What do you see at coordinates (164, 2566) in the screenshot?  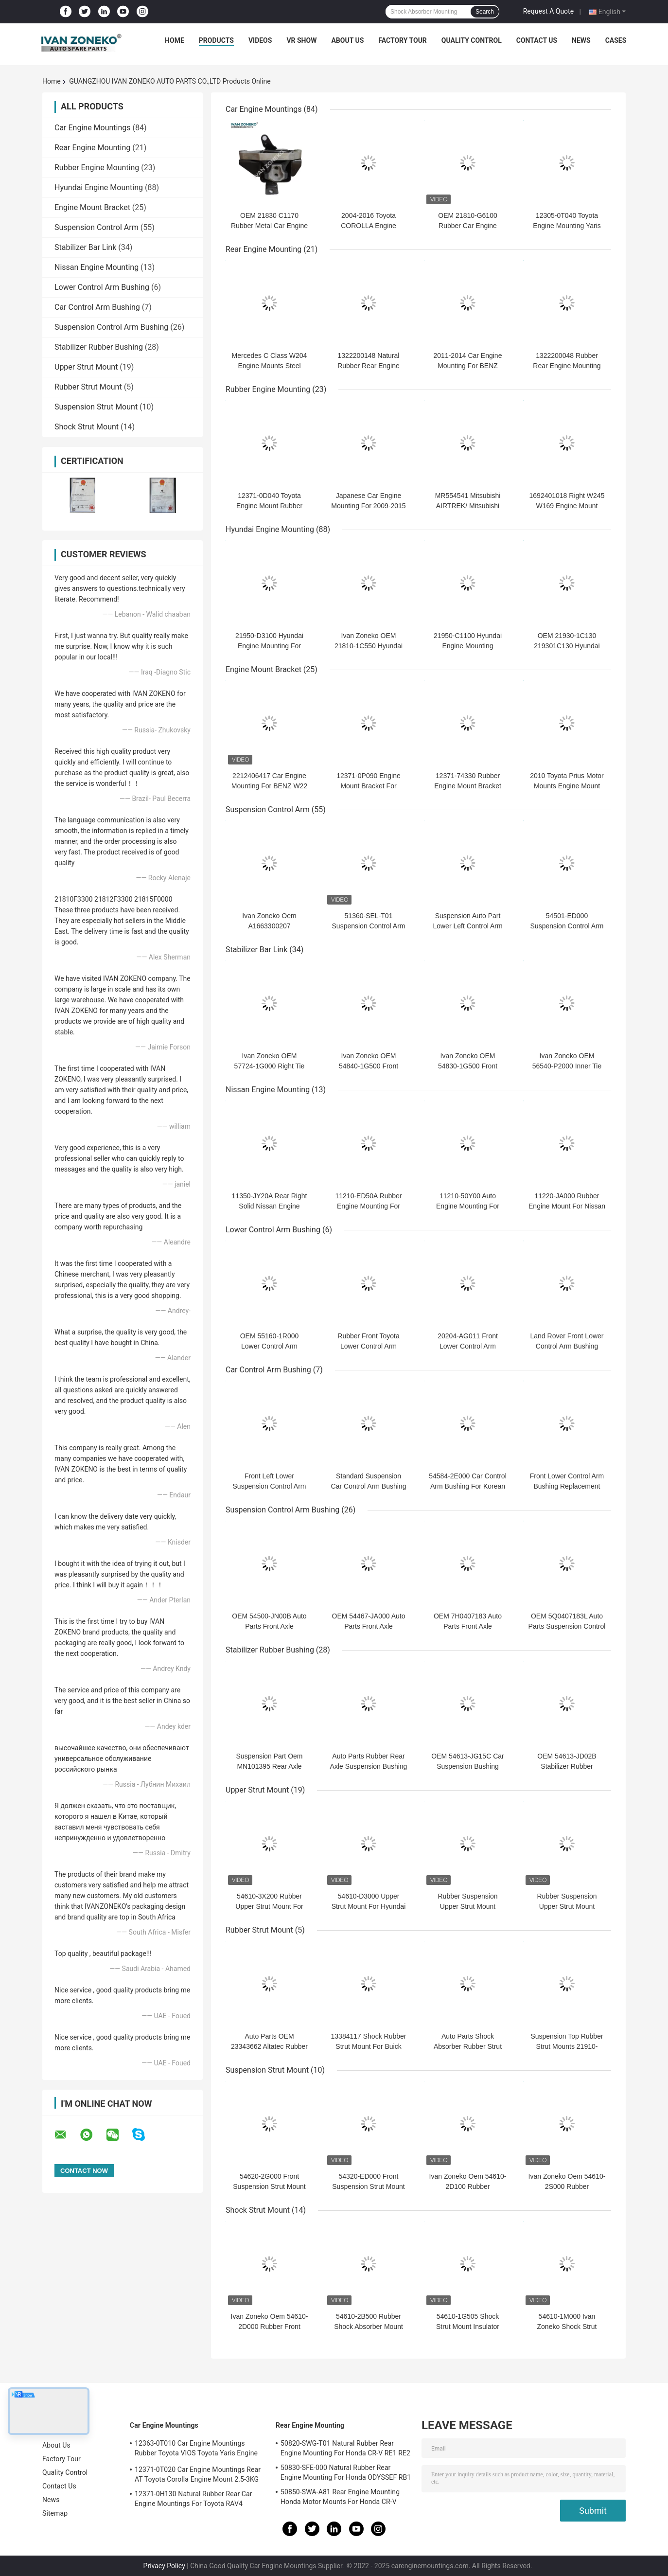 I see `Privacy Policy` at bounding box center [164, 2566].